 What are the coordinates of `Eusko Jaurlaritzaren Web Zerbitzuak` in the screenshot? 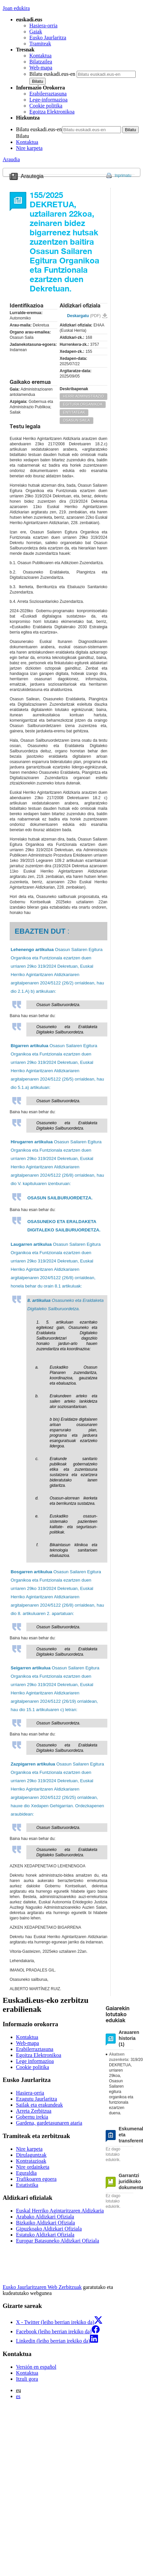 It's located at (42, 2287).